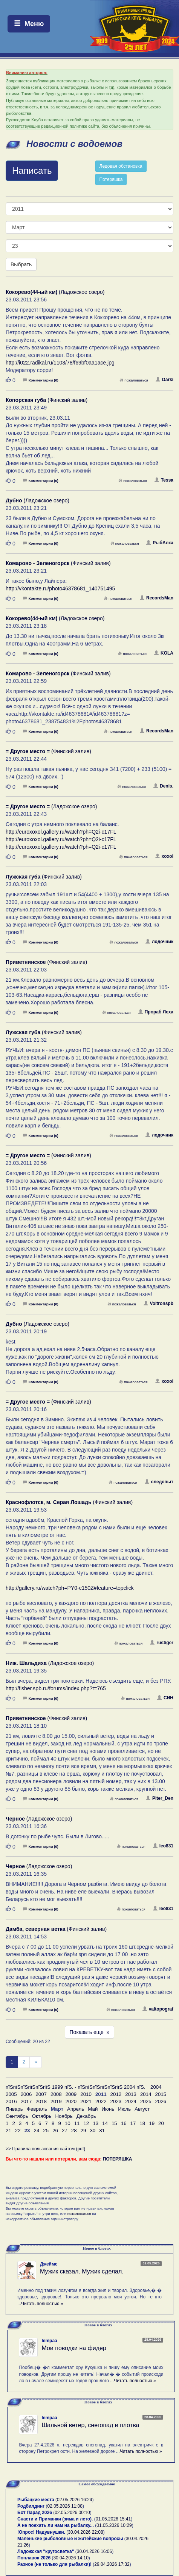 Image resolution: width=179 pixels, height=2576 pixels. I want to click on 2020, so click(71, 2101).